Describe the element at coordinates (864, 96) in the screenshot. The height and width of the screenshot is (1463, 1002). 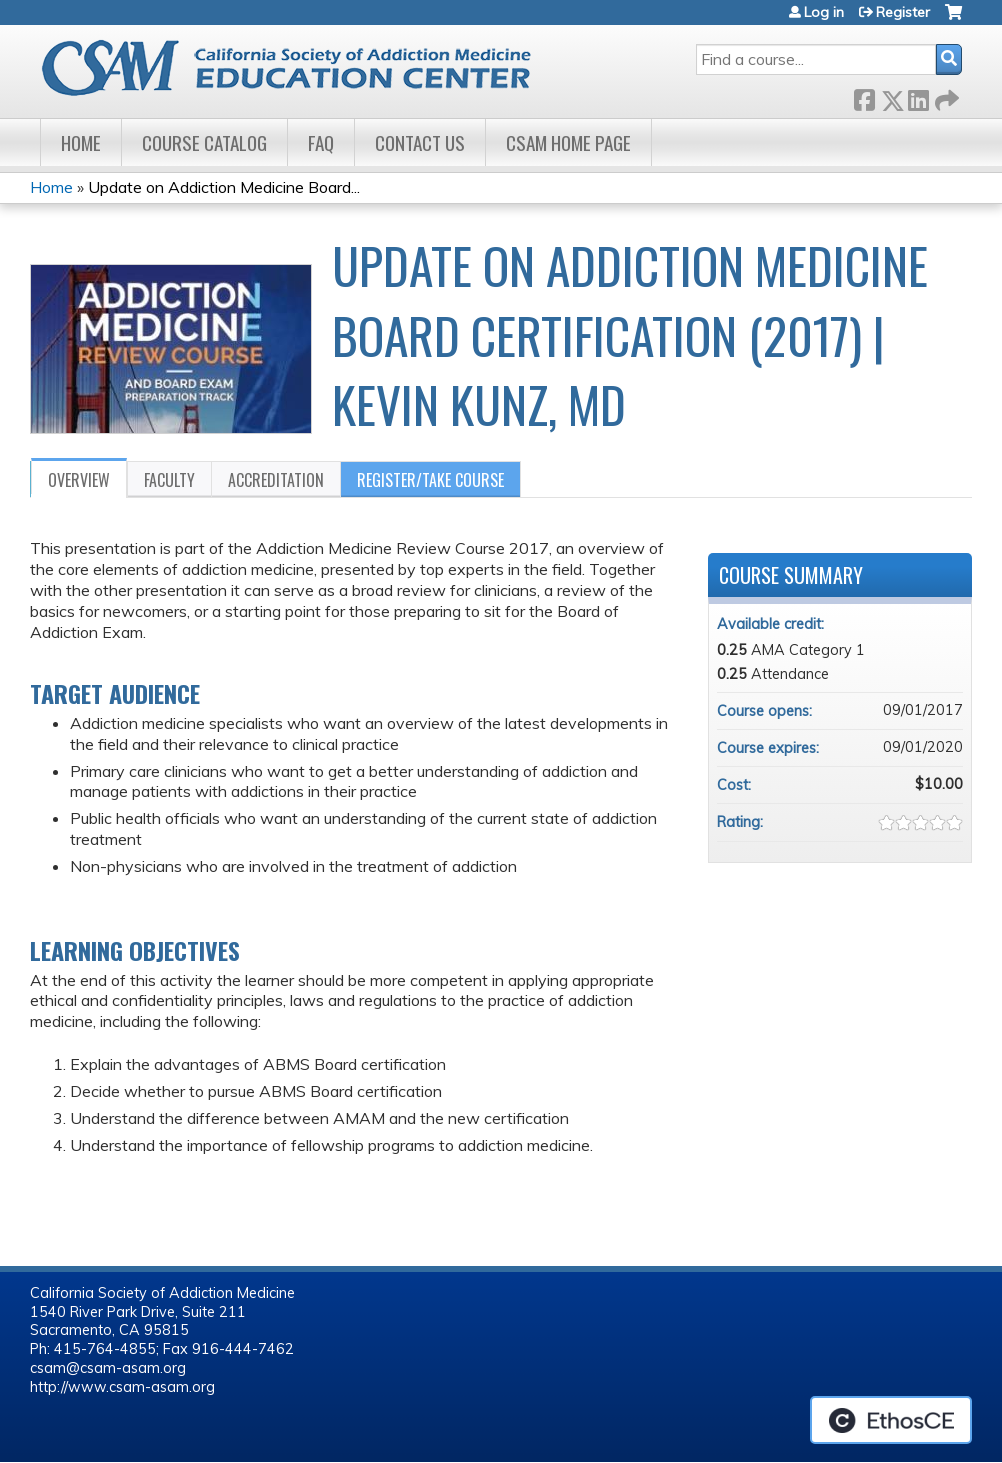
I see `Facebook` at that location.